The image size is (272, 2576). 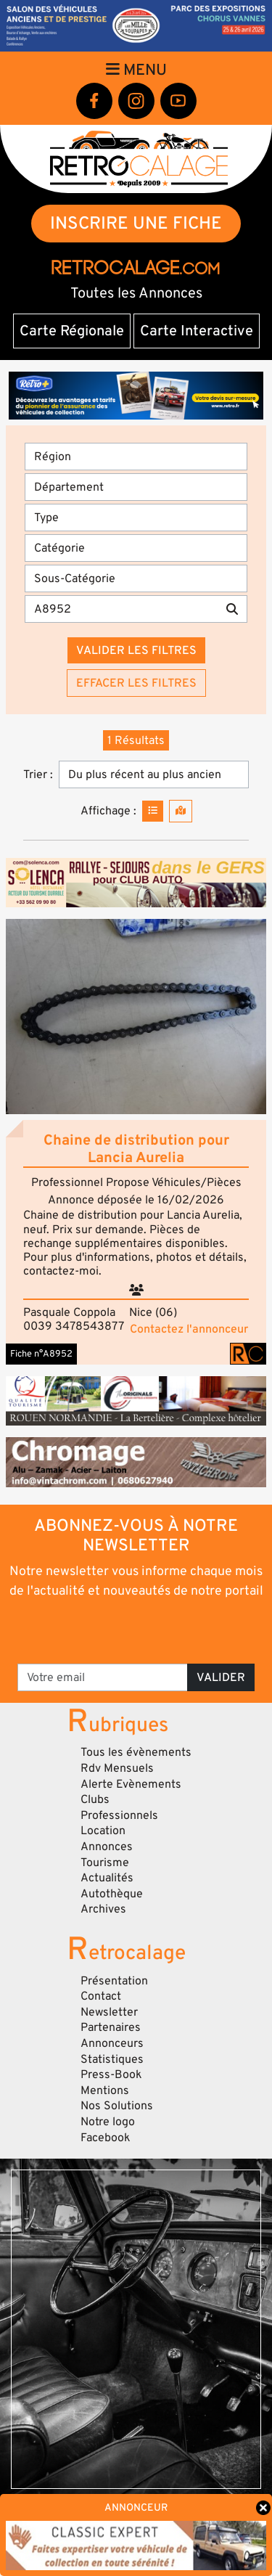 What do you see at coordinates (108, 2122) in the screenshot?
I see `Notre logo` at bounding box center [108, 2122].